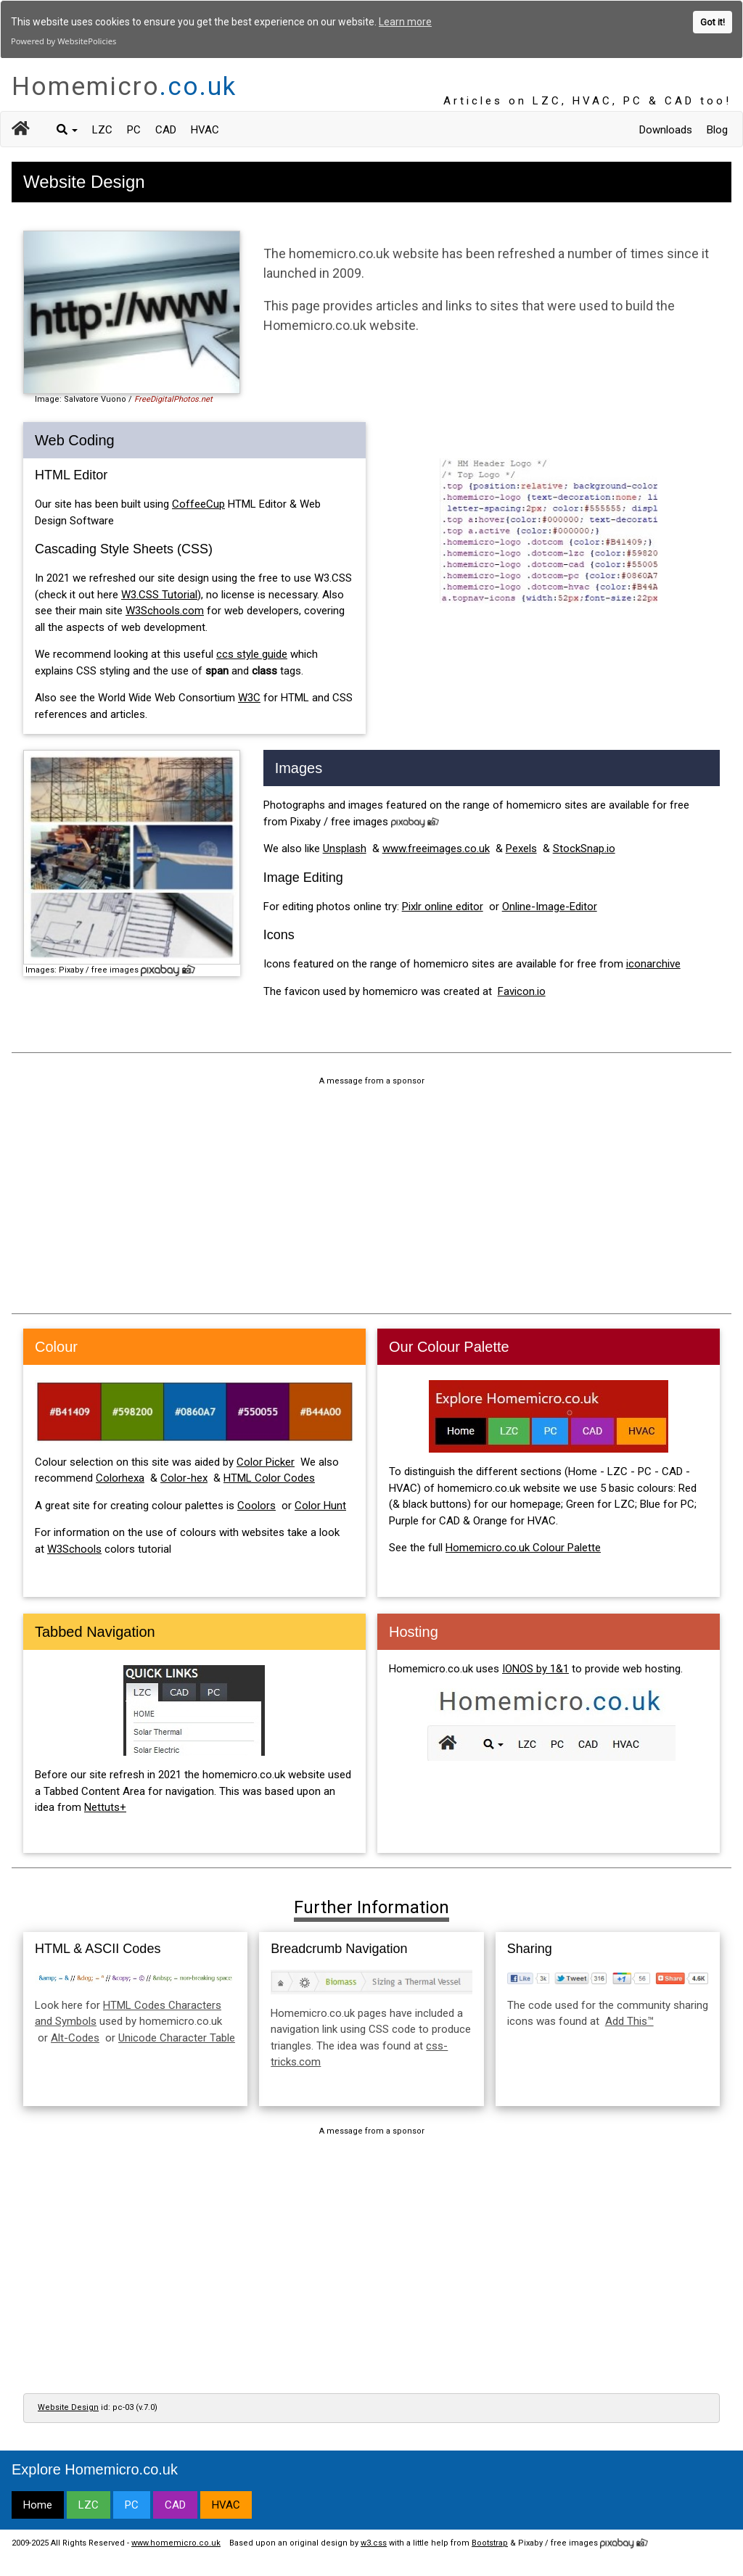 This screenshot has height=2576, width=743. I want to click on www.freeimages.co.uk, so click(436, 847).